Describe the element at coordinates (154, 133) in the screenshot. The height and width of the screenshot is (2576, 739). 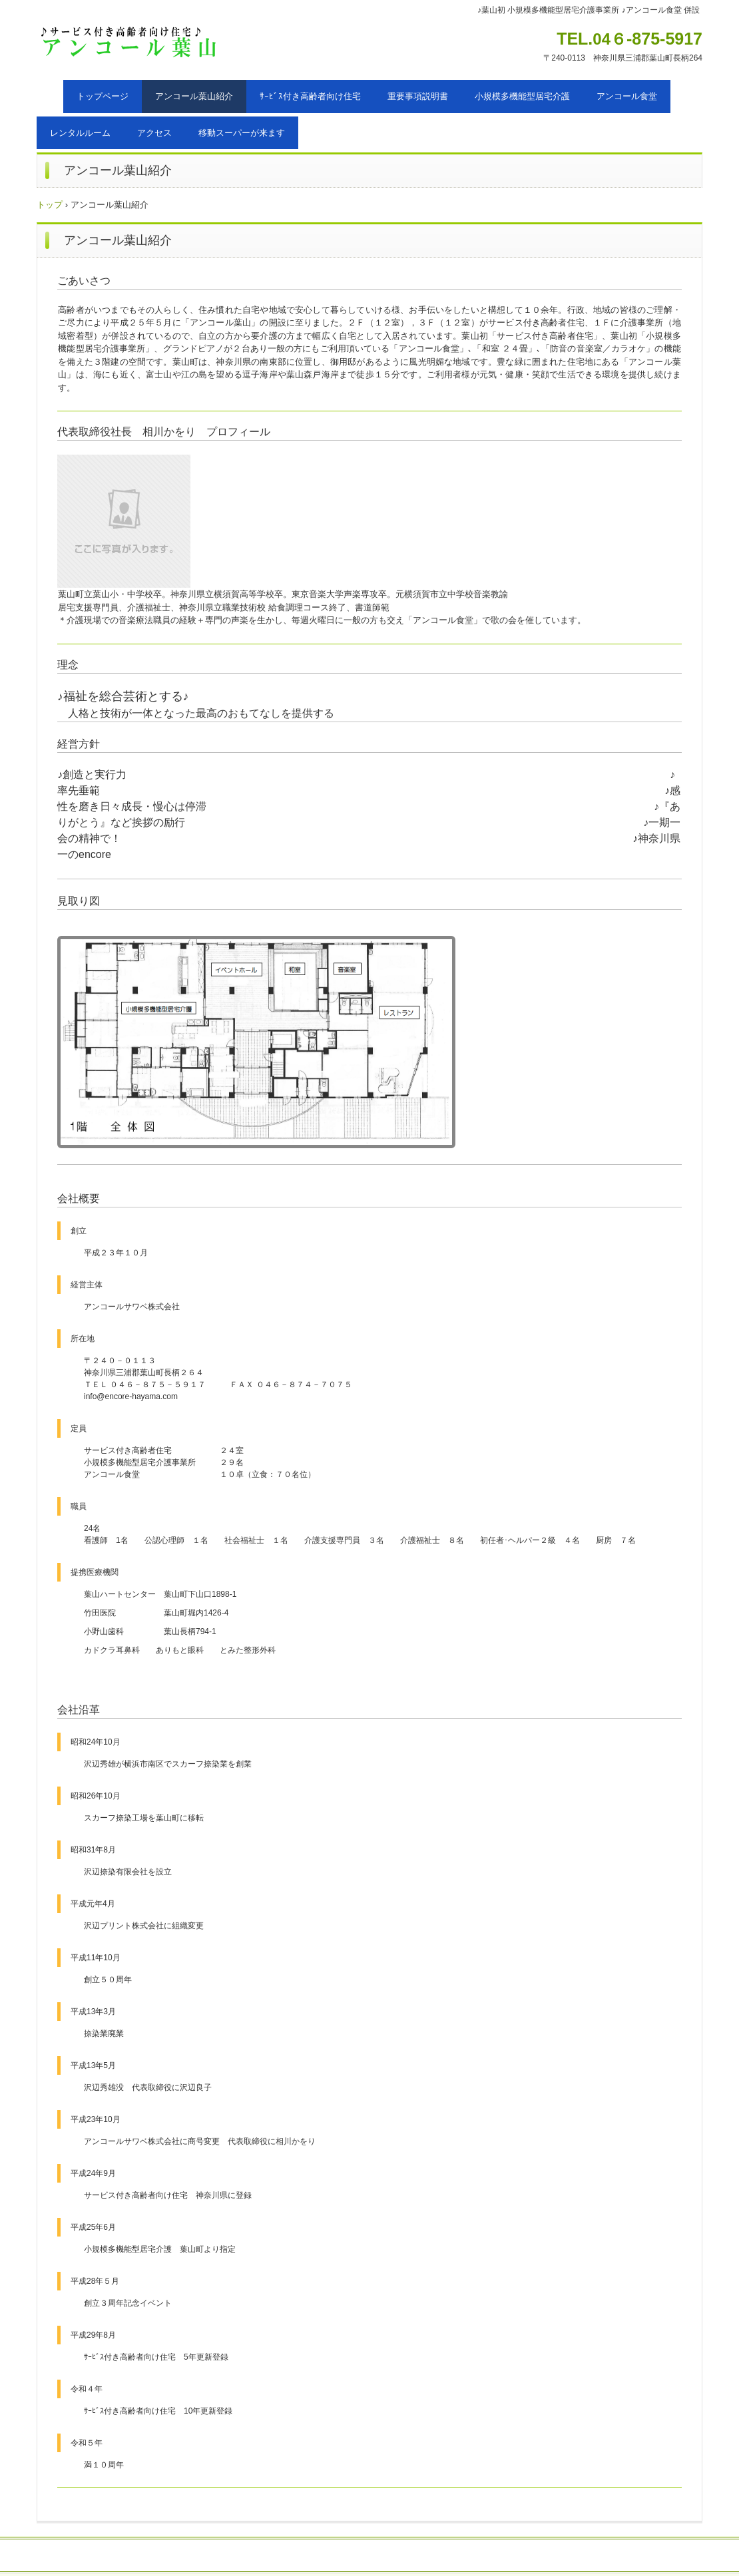
I see `アクセス` at that location.